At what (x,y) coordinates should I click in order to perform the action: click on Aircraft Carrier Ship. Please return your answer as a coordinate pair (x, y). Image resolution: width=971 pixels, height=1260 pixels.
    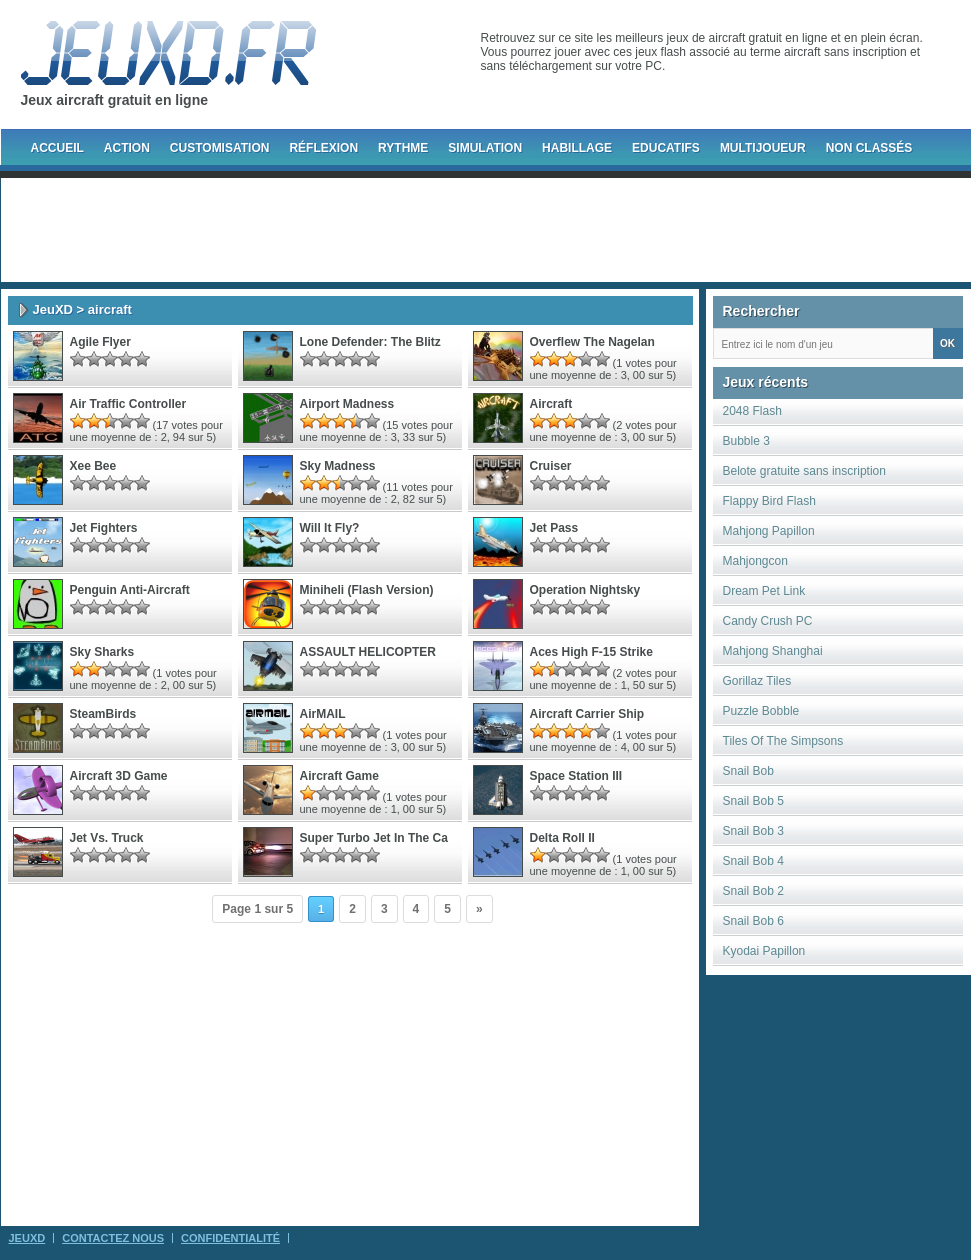
    Looking at the image, I should click on (587, 714).